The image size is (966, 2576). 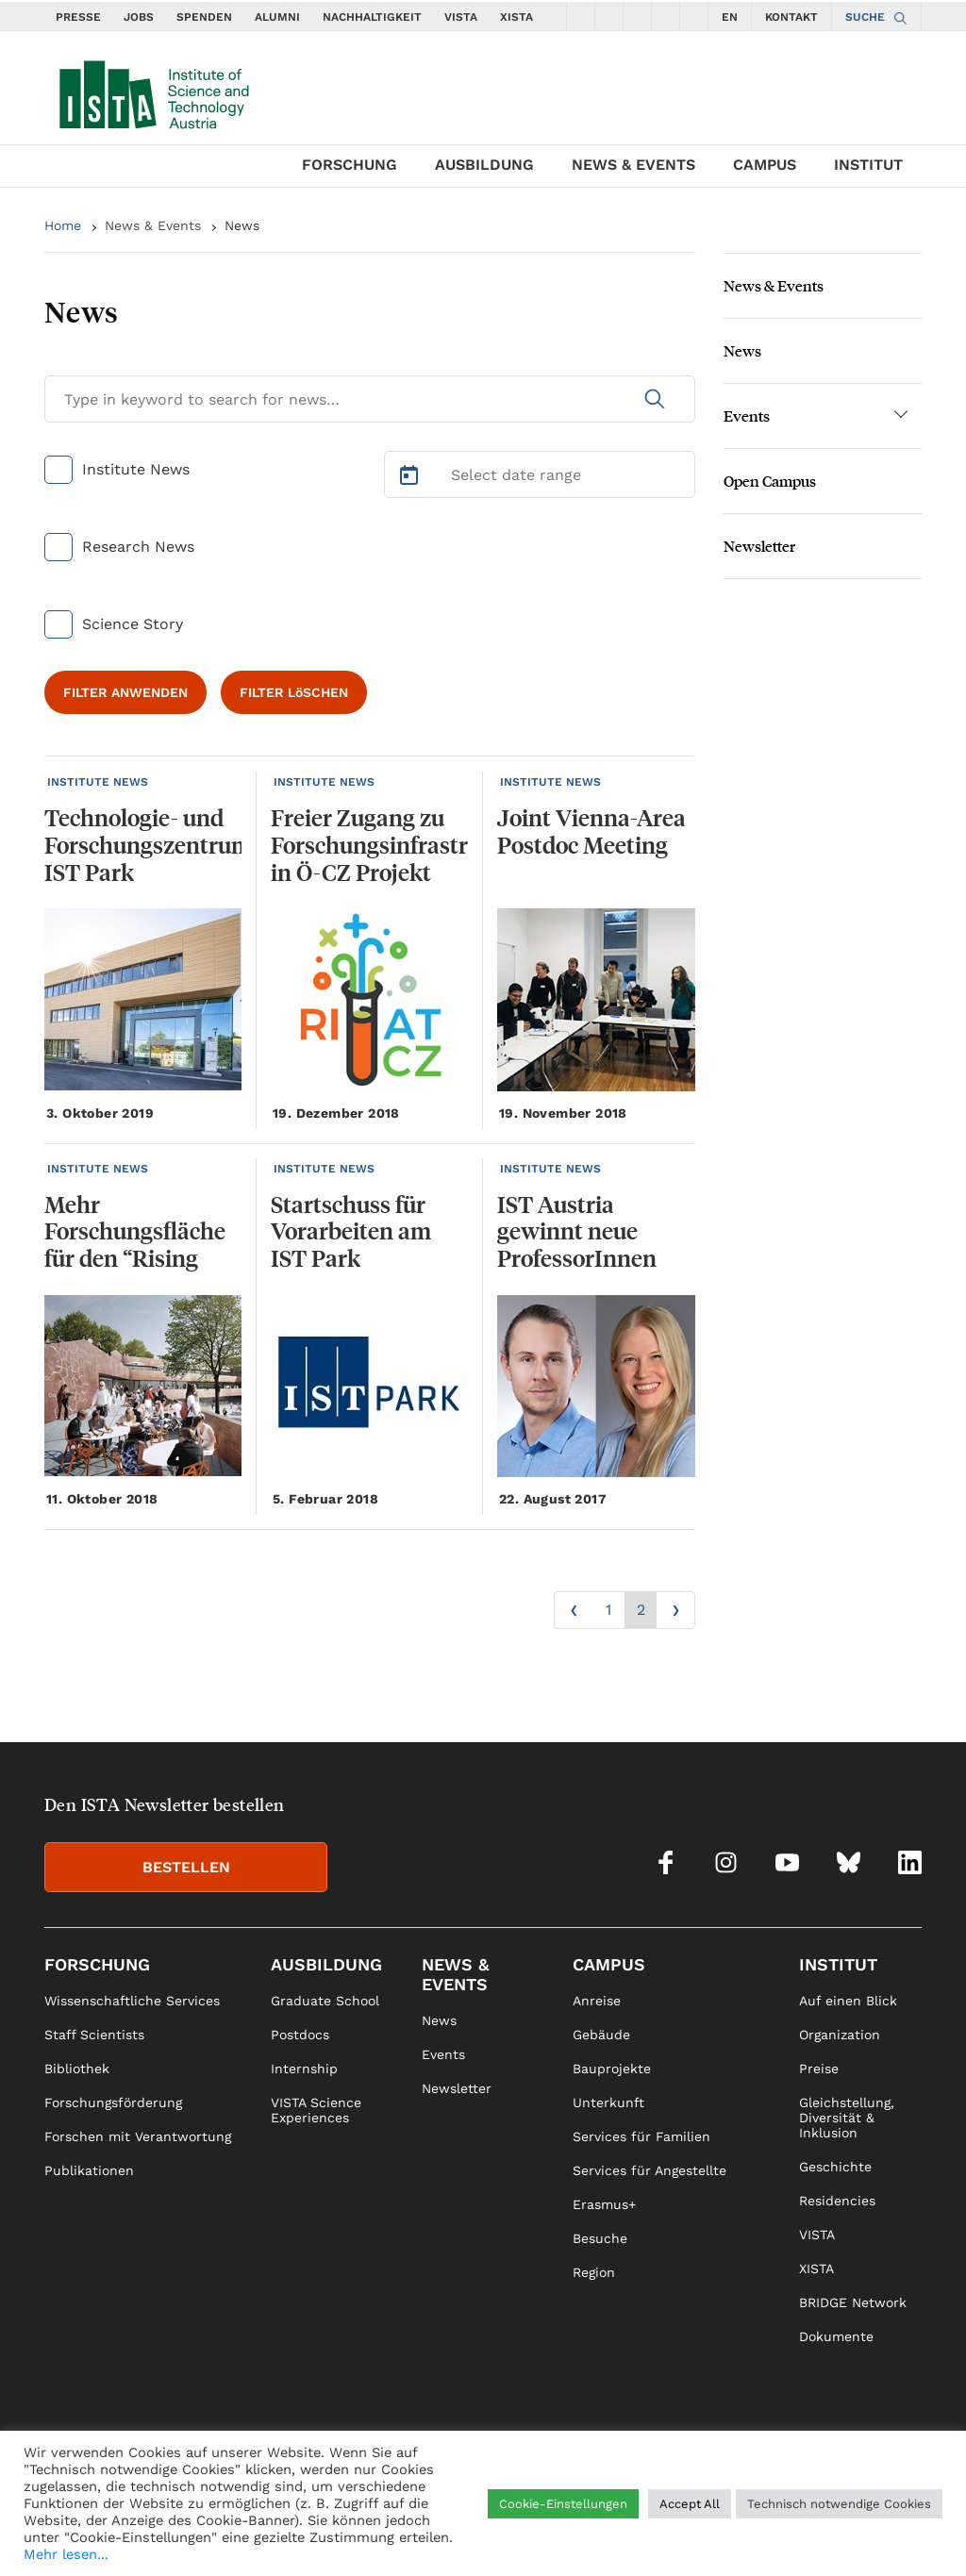 What do you see at coordinates (597, 2000) in the screenshot?
I see `Anreise [link]` at bounding box center [597, 2000].